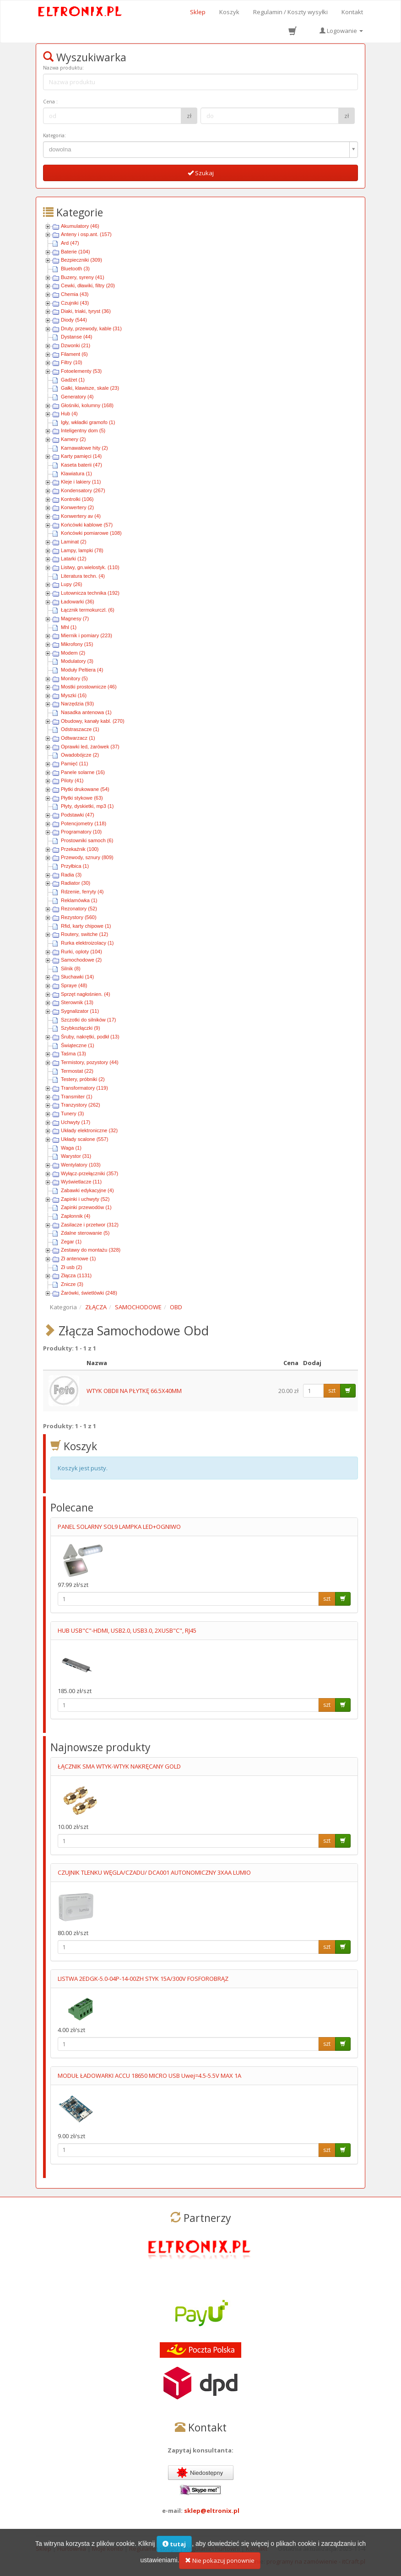 This screenshot has width=401, height=2576. I want to click on Szukaj, so click(201, 173).